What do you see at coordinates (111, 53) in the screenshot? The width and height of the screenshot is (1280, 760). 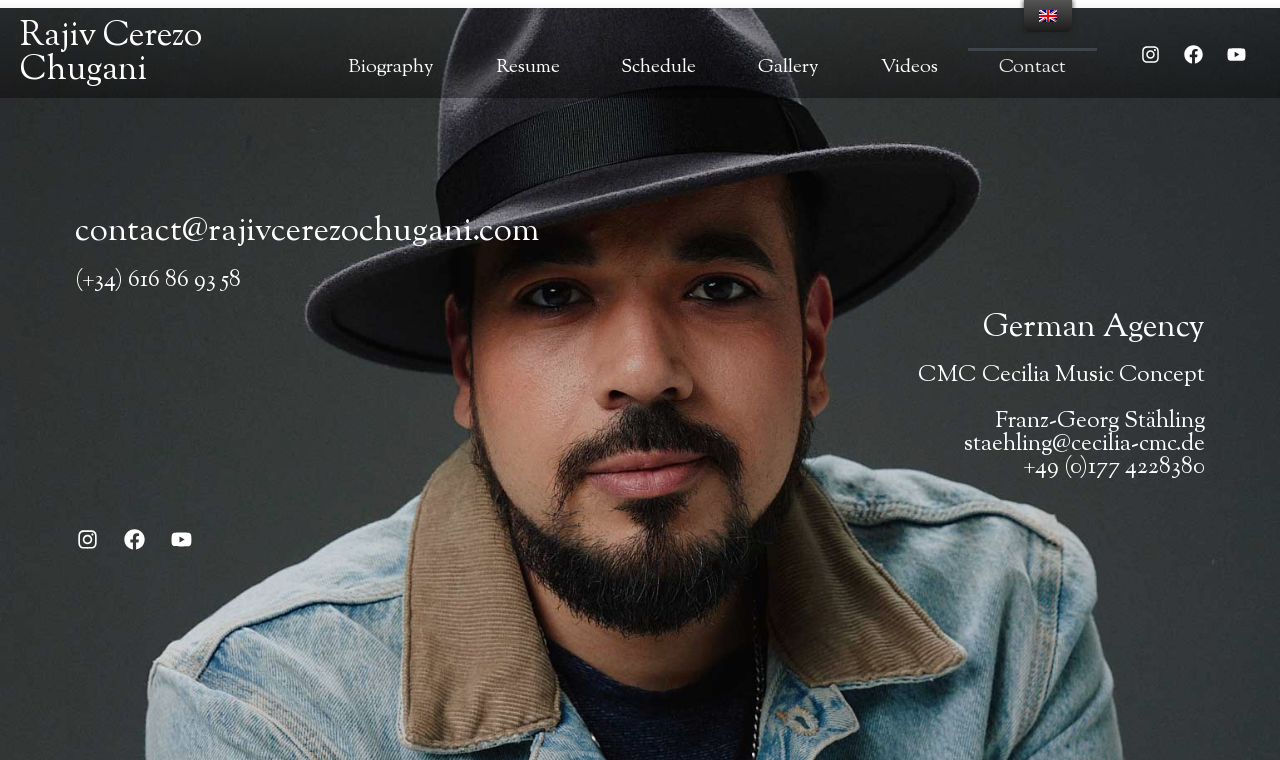 I see `Rajiv Cerezo Chugani` at bounding box center [111, 53].